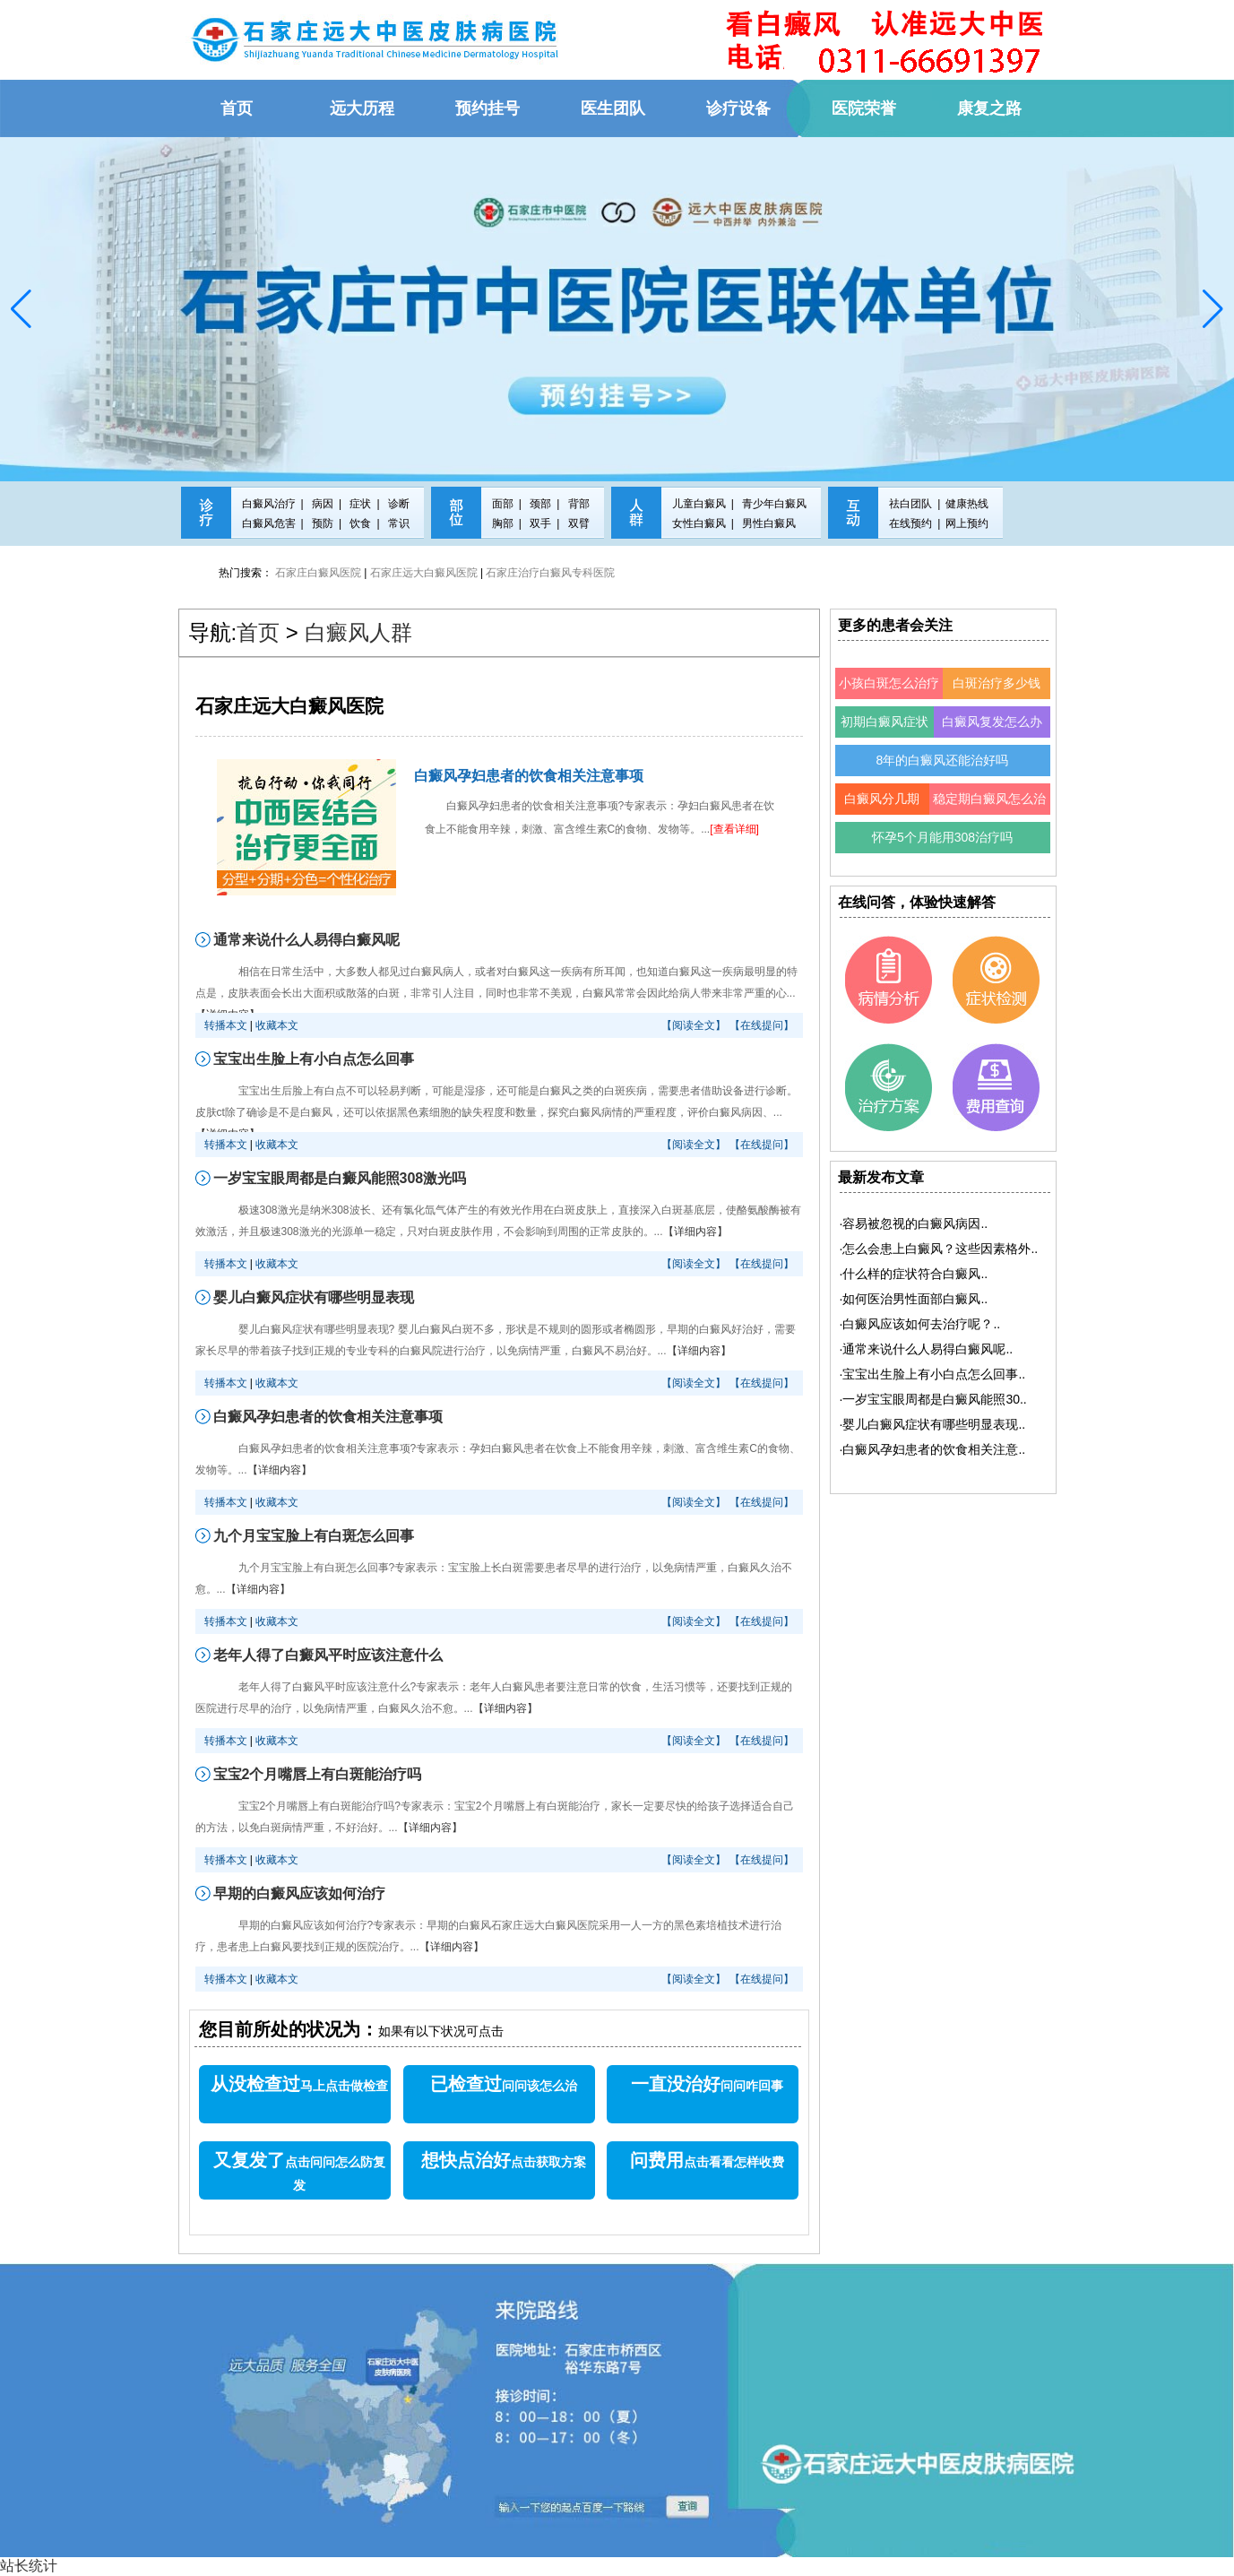 Image resolution: width=1234 pixels, height=2576 pixels. What do you see at coordinates (992, 721) in the screenshot?
I see `白癜风复发怎么办` at bounding box center [992, 721].